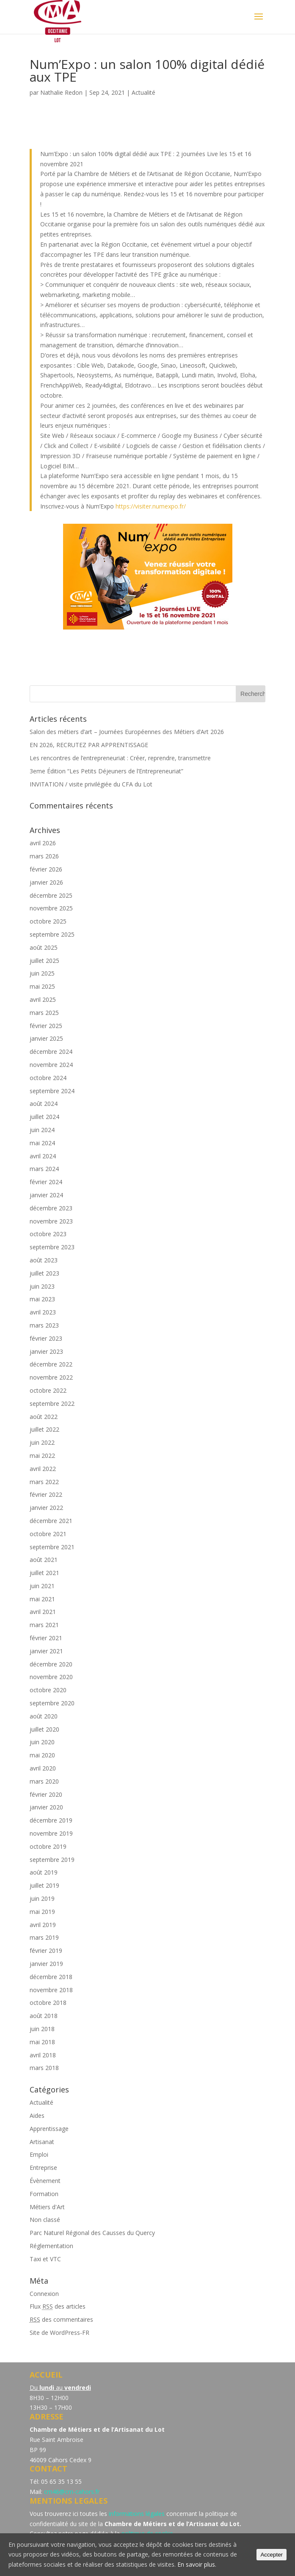  What do you see at coordinates (45, 2259) in the screenshot?
I see `Taxi et VTC` at bounding box center [45, 2259].